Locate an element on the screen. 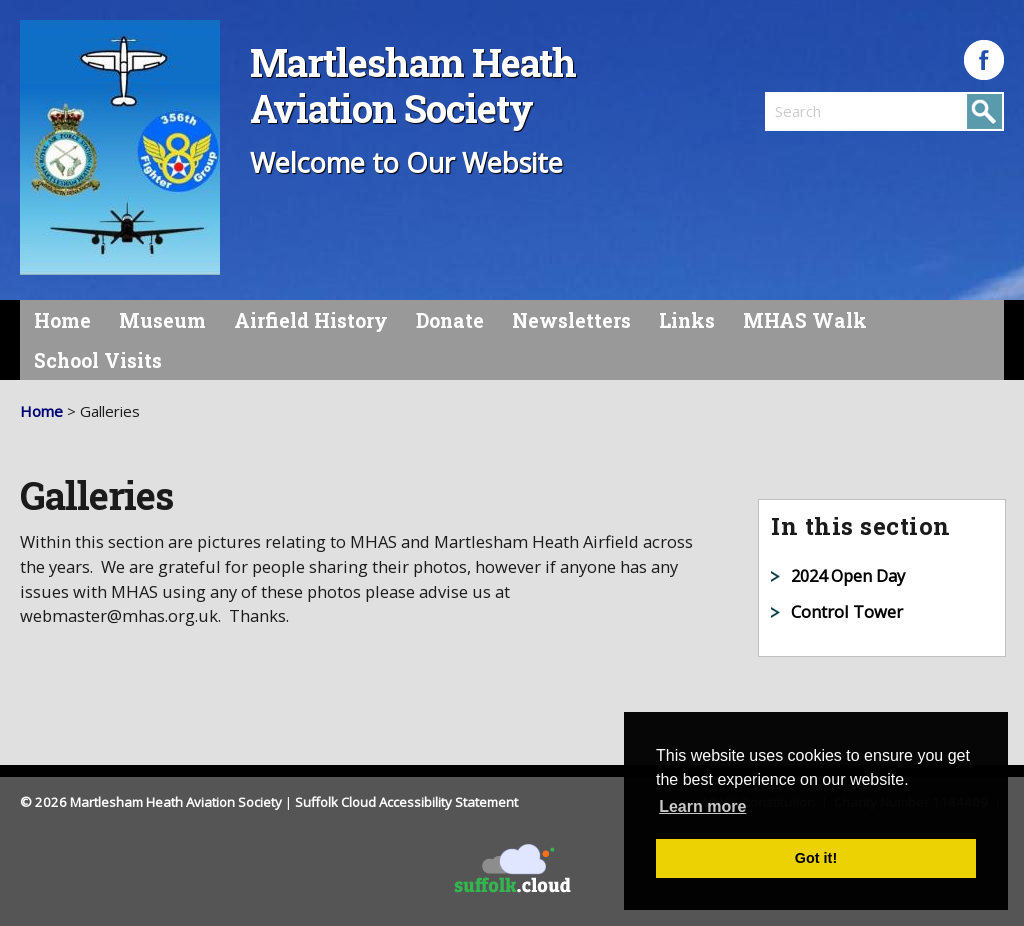 The height and width of the screenshot is (926, 1024). Newsletters is located at coordinates (571, 320).